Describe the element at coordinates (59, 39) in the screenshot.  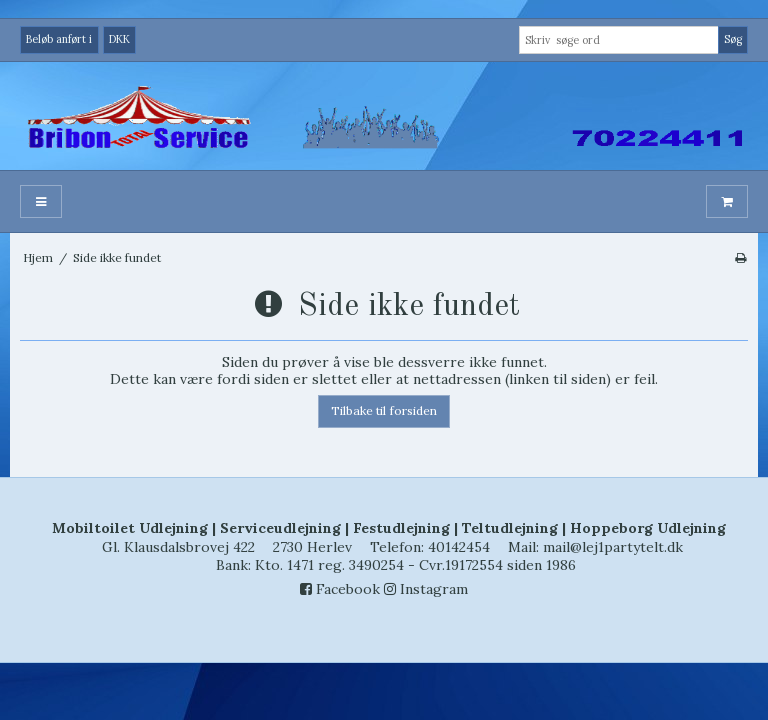
I see `Beløb anført i` at that location.